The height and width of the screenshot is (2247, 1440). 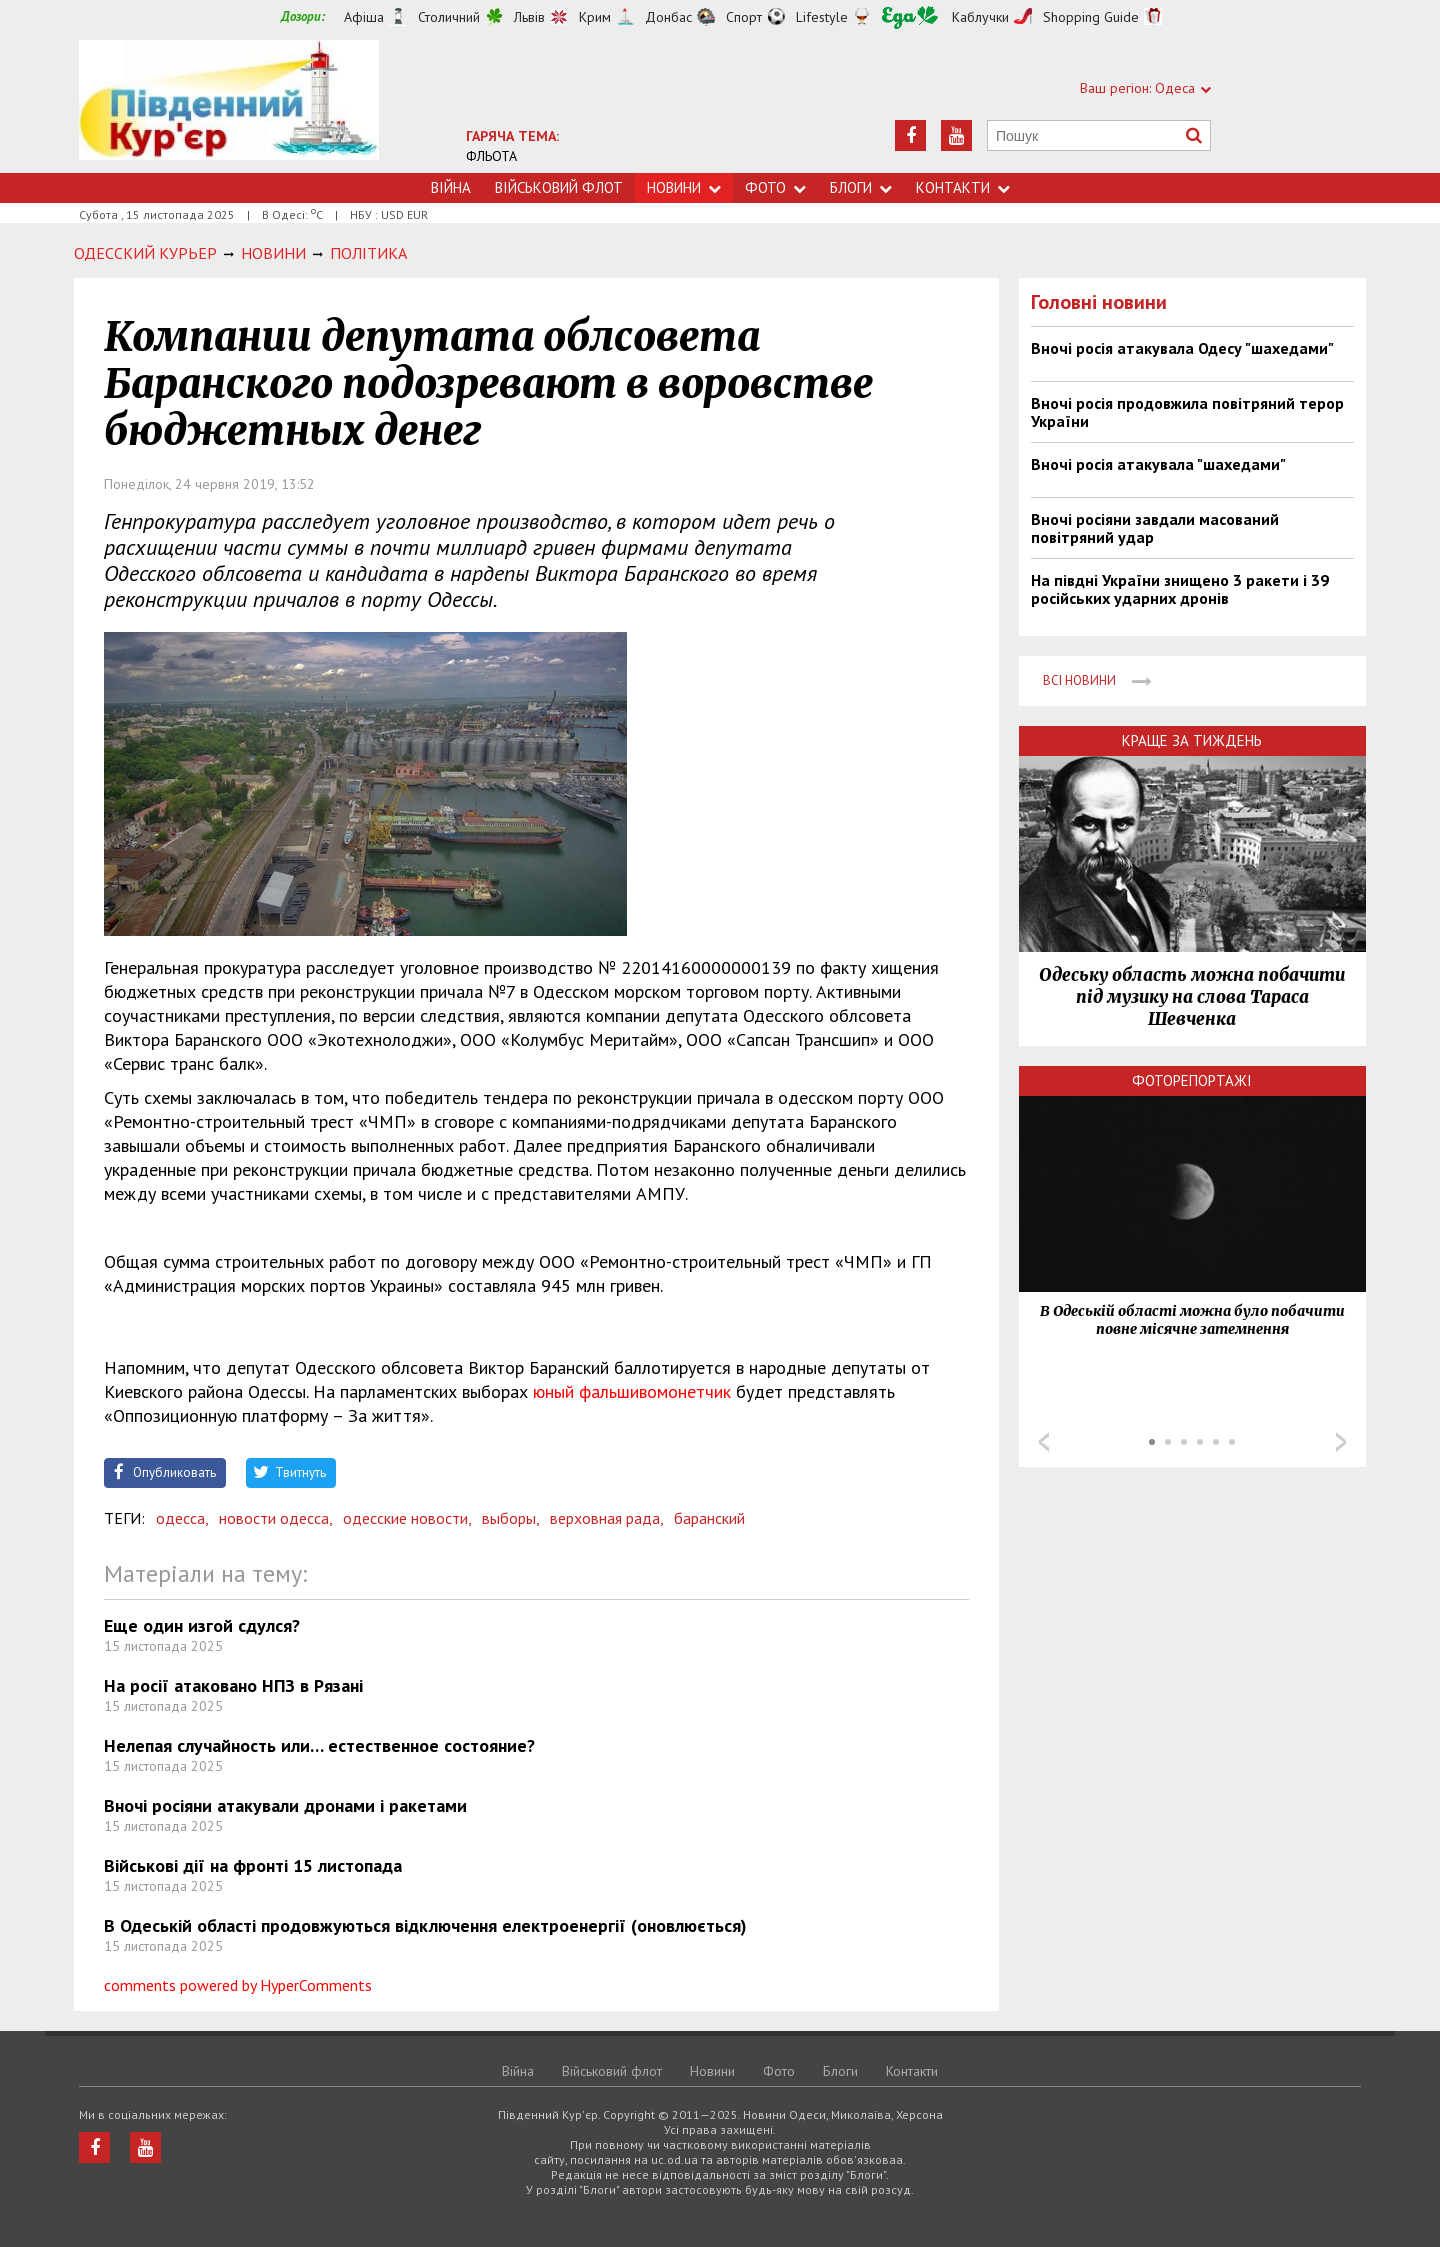 What do you see at coordinates (233, 1685) in the screenshot?
I see `На росії атаковано НПЗ в Рязані` at bounding box center [233, 1685].